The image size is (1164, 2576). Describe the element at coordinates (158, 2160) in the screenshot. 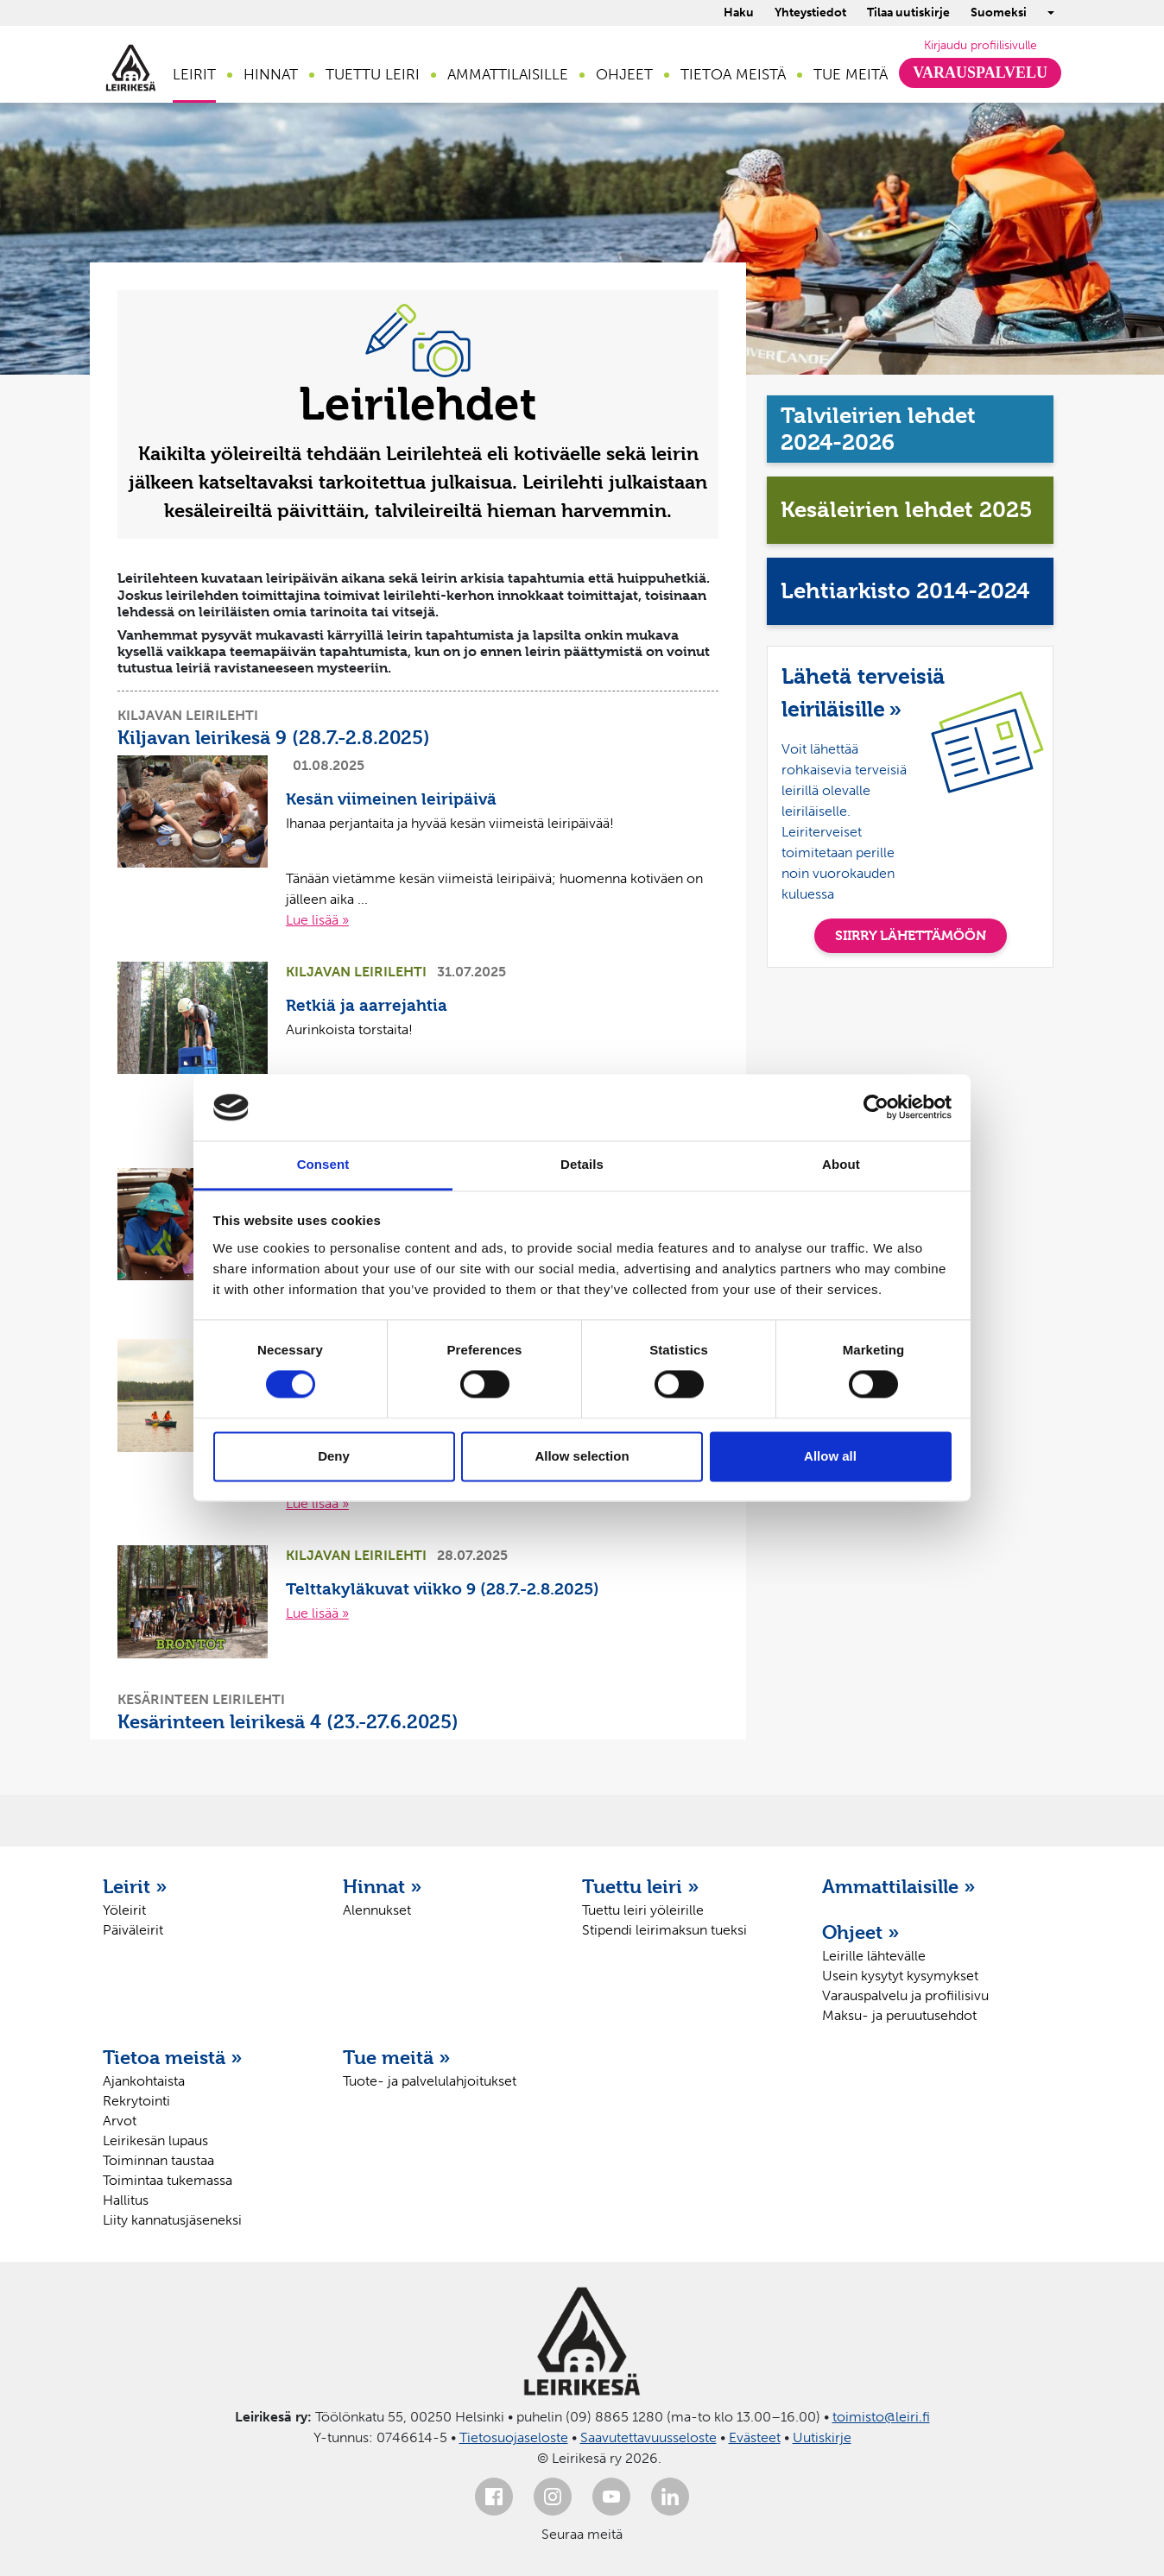

I see `Toiminnan taustaa` at that location.